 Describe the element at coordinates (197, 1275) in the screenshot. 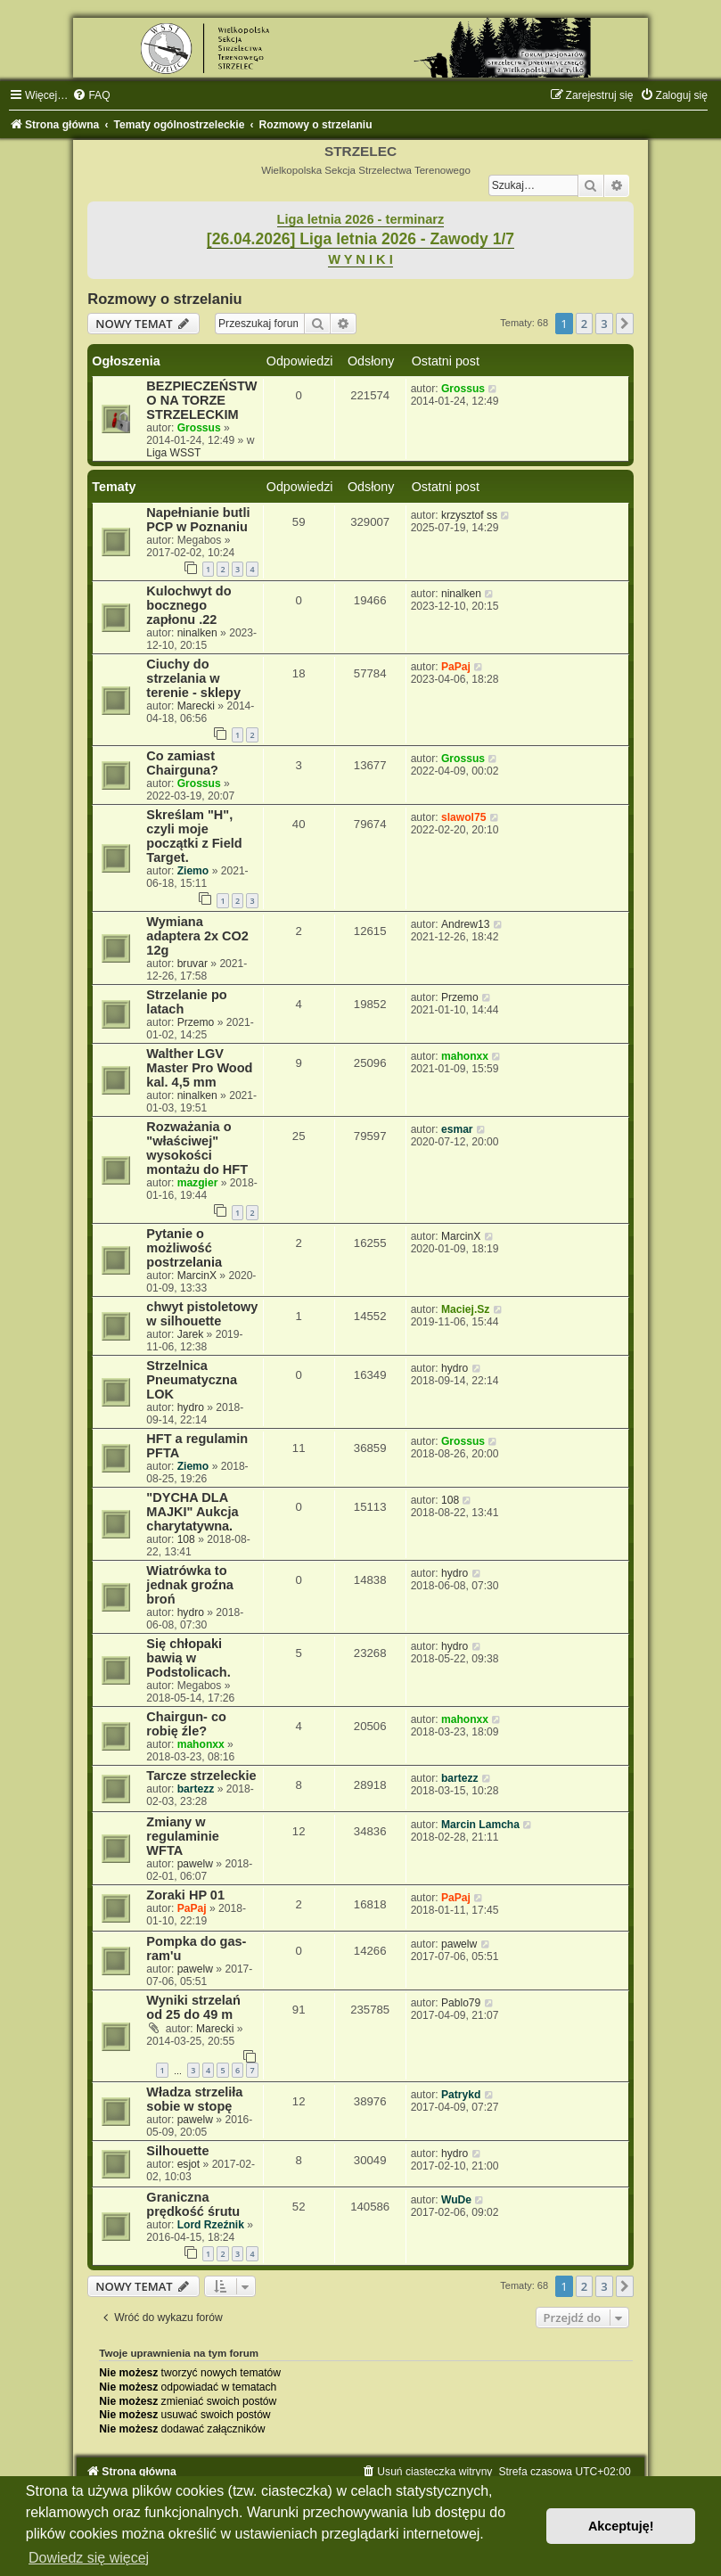

I see `MarcinX` at that location.